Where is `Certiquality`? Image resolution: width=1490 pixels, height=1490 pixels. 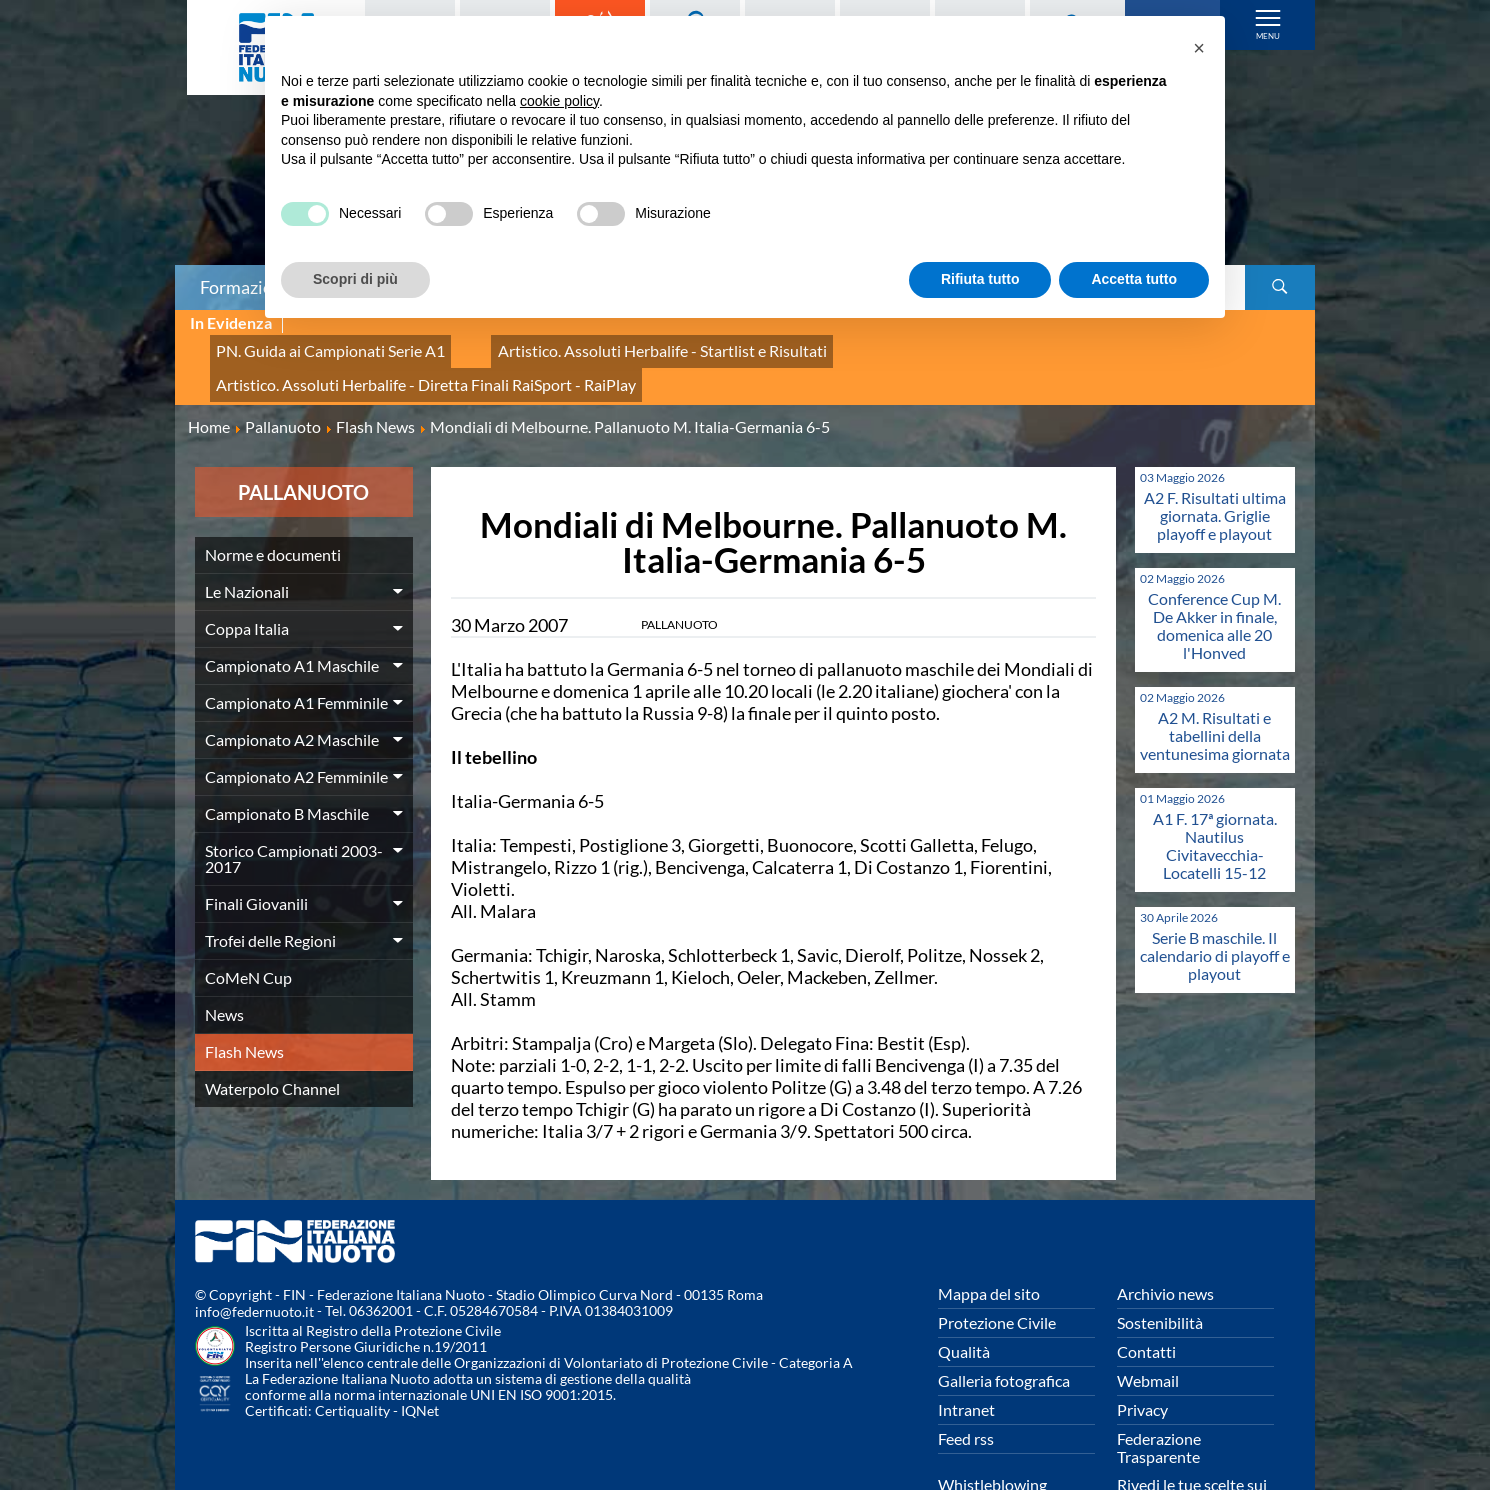
Certiquality is located at coordinates (352, 1344).